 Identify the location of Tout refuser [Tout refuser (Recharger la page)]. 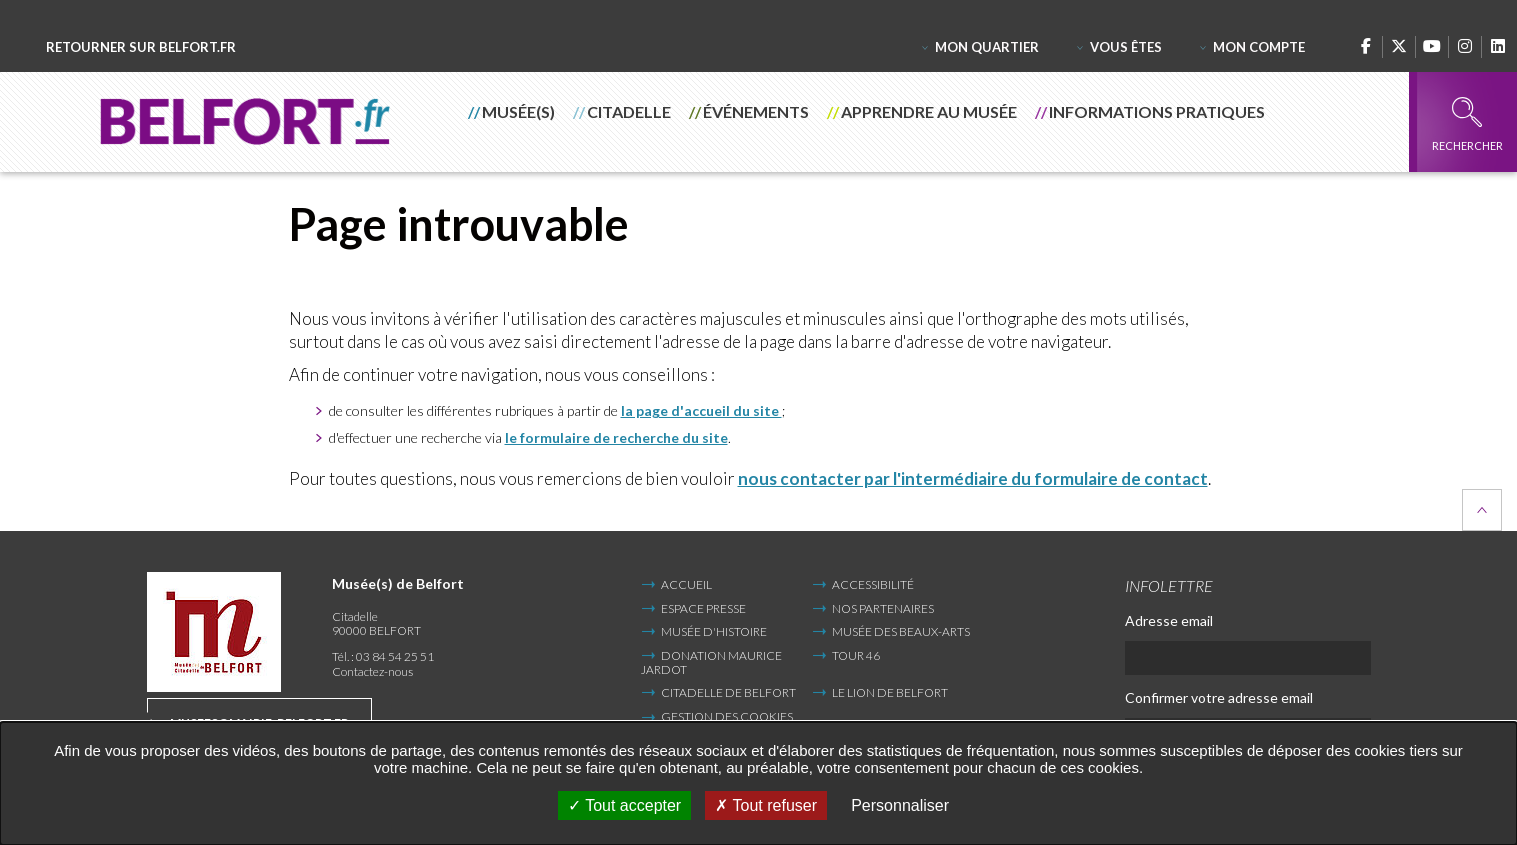
(766, 805).